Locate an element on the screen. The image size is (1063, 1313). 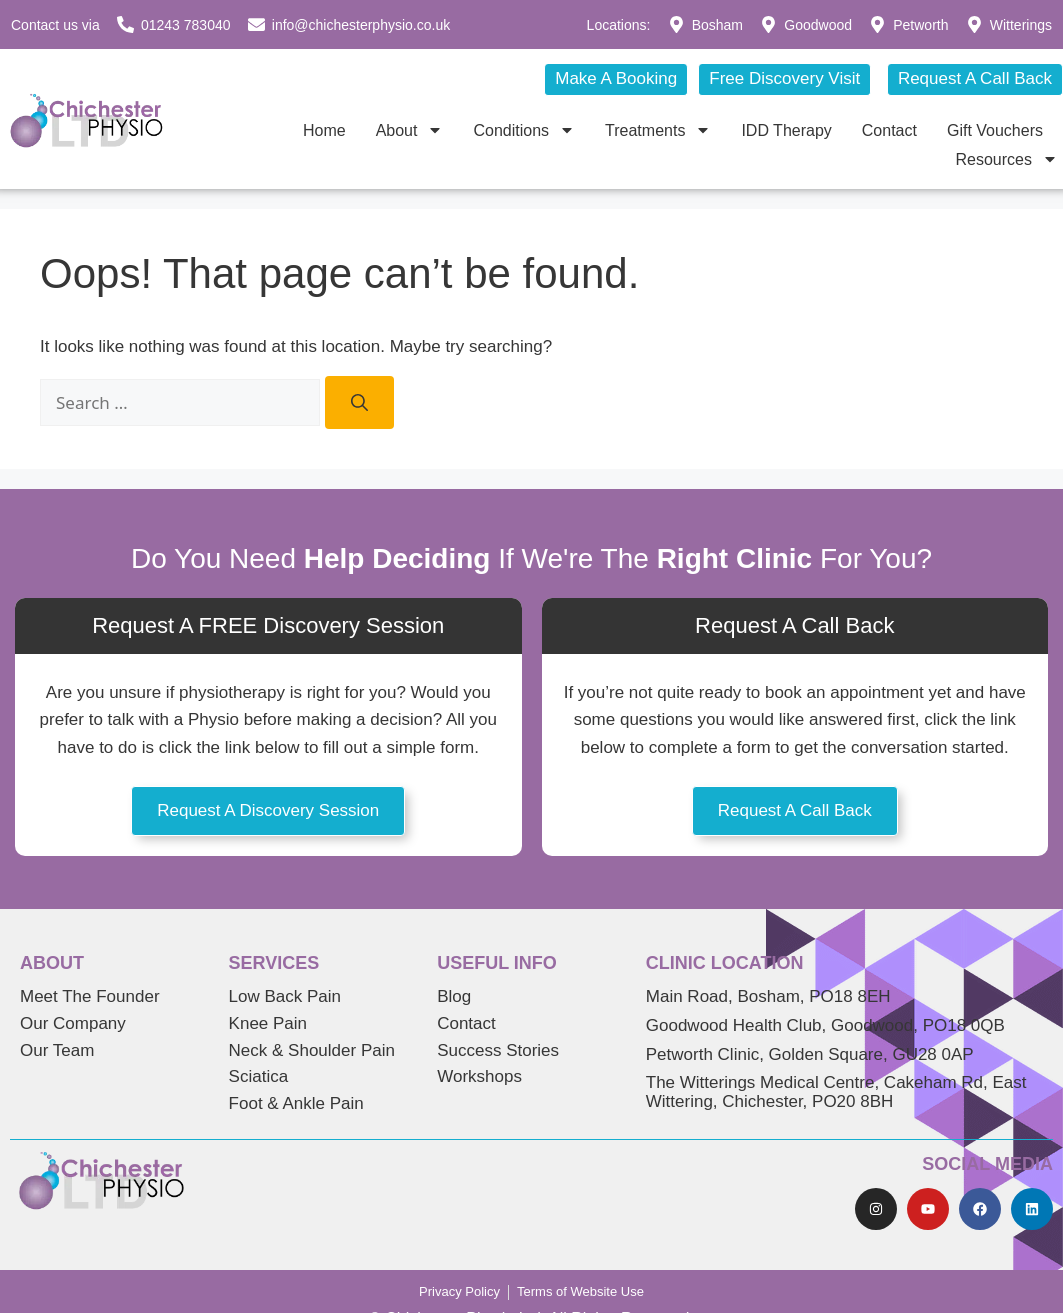
[Search] is located at coordinates (359, 403).